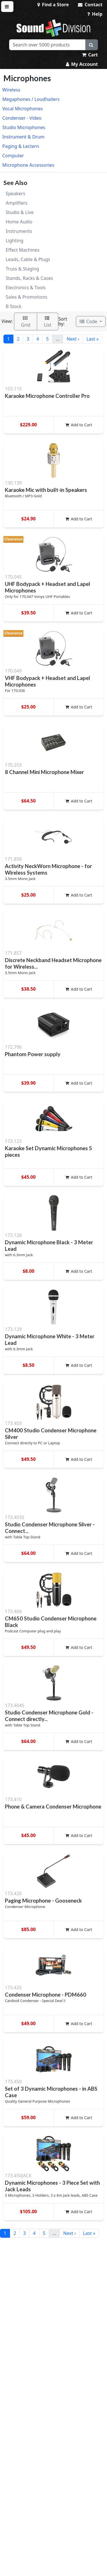  I want to click on Lighting, so click(14, 240).